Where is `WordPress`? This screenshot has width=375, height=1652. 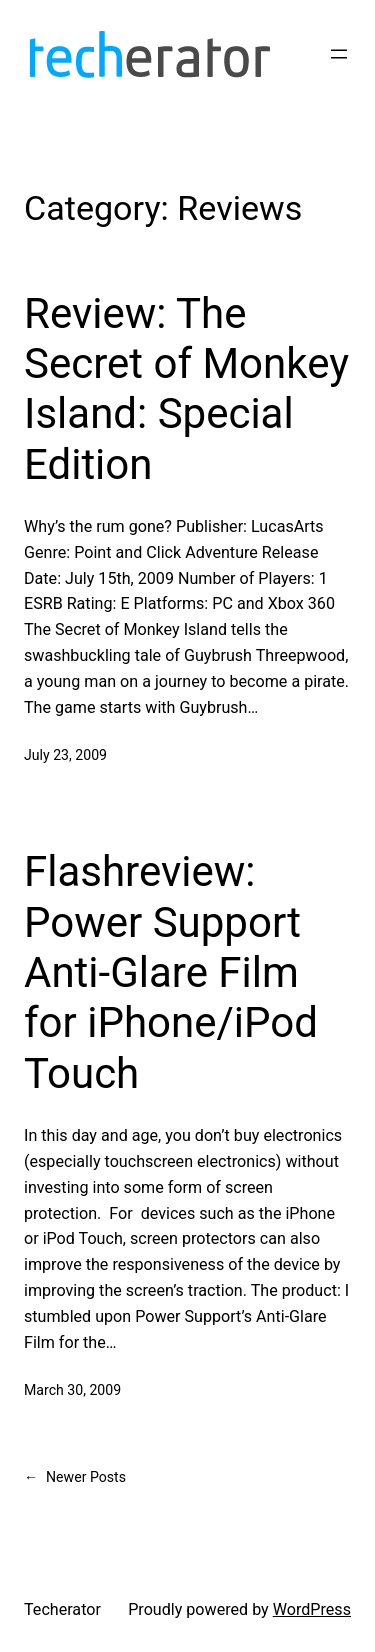 WordPress is located at coordinates (312, 1609).